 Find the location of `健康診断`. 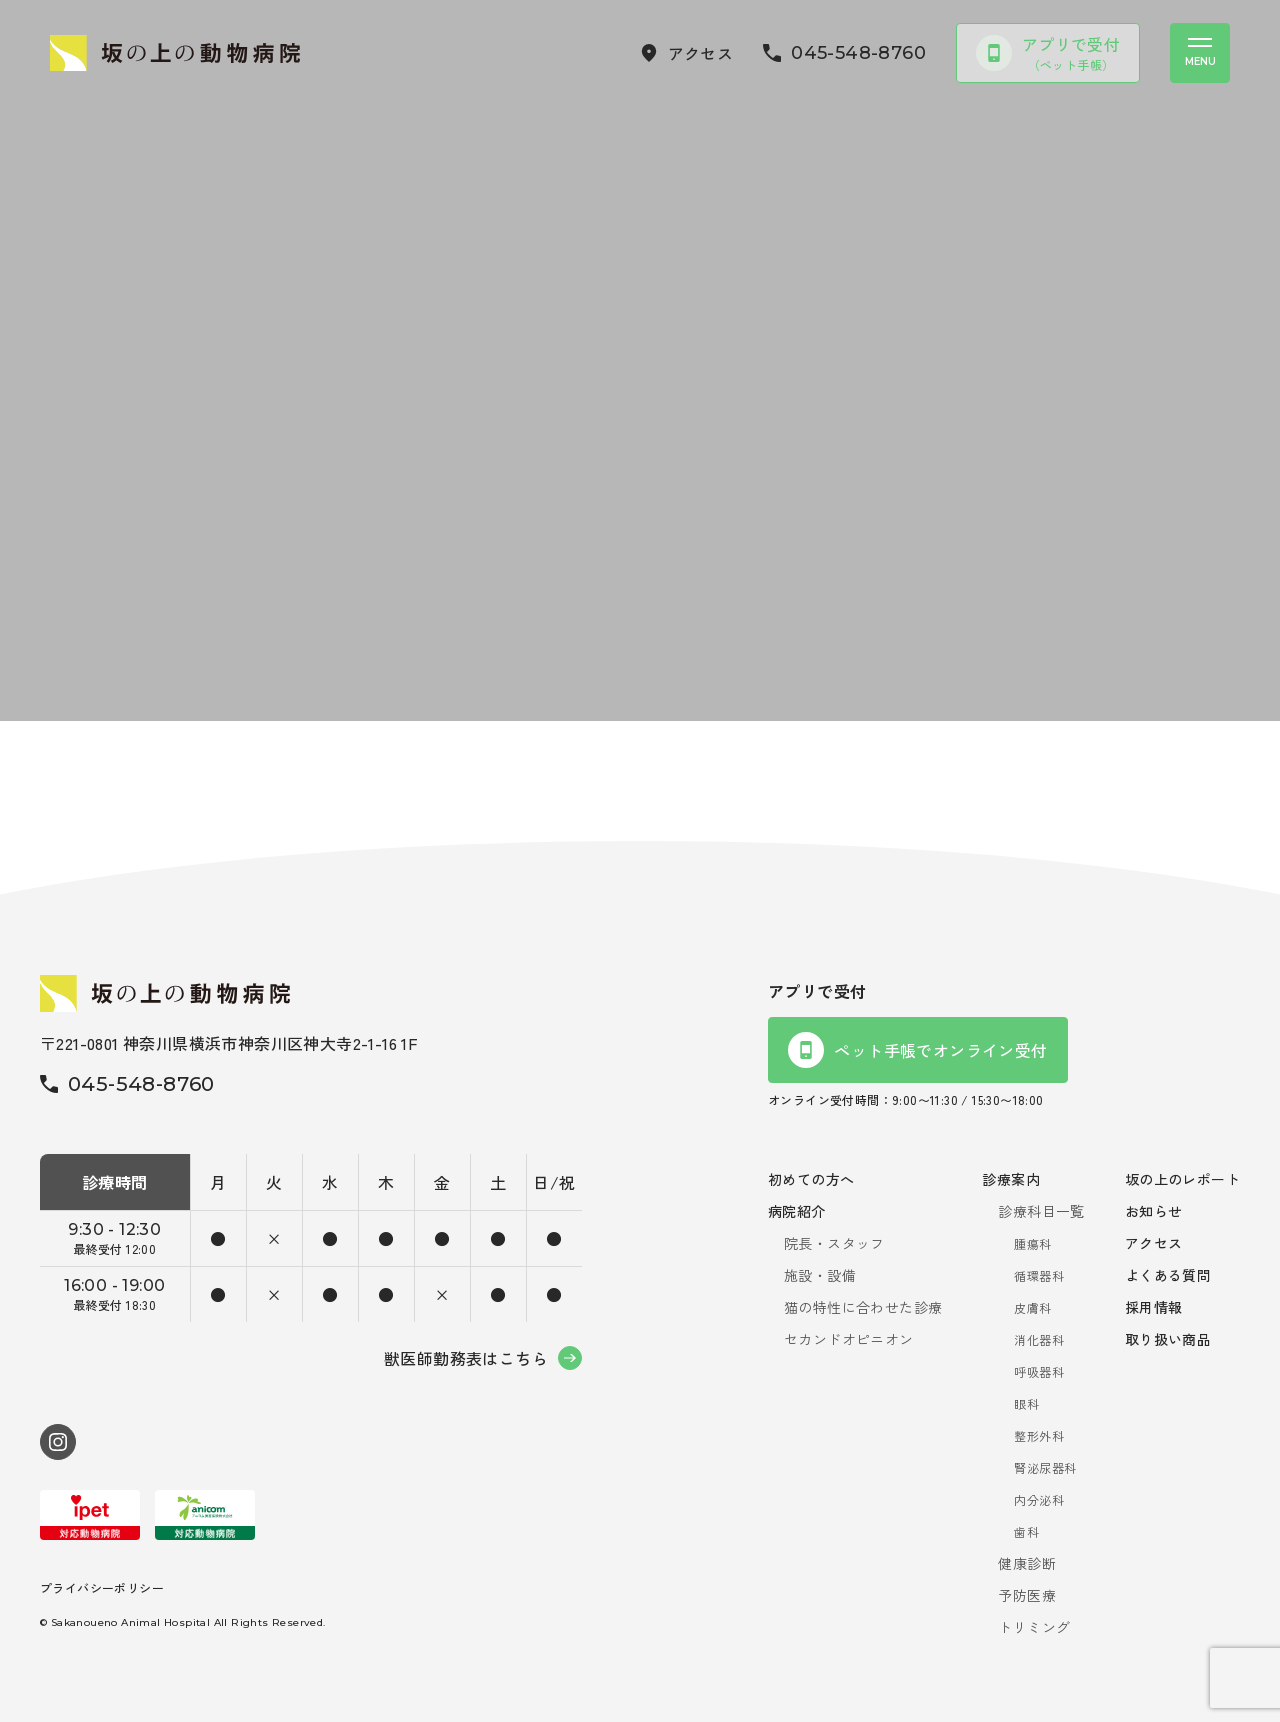

健康診断 is located at coordinates (1027, 1563).